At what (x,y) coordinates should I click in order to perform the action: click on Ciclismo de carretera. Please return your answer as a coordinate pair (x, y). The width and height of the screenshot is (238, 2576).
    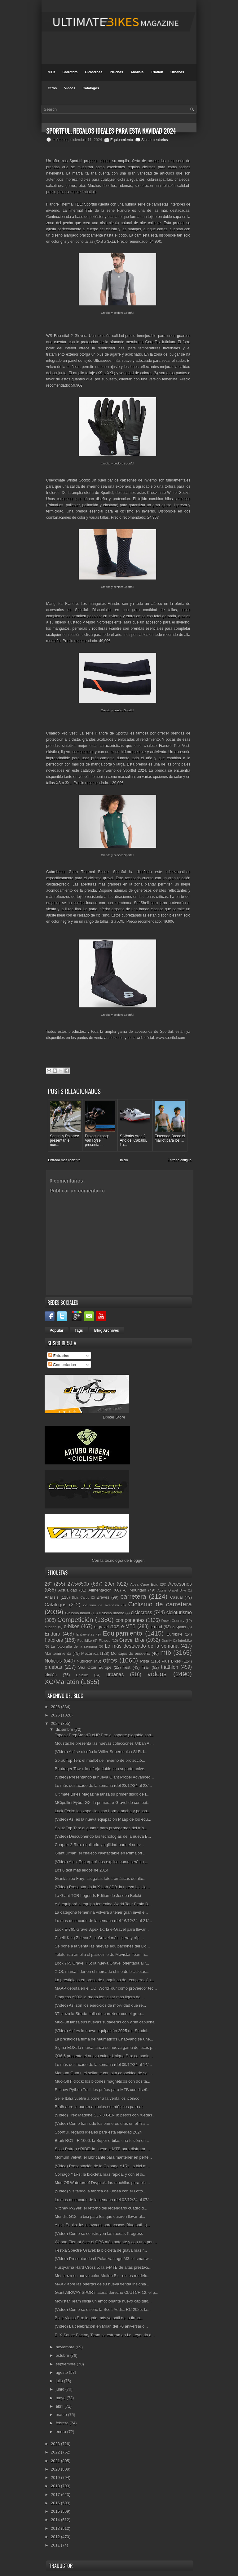
    Looking at the image, I should click on (160, 1604).